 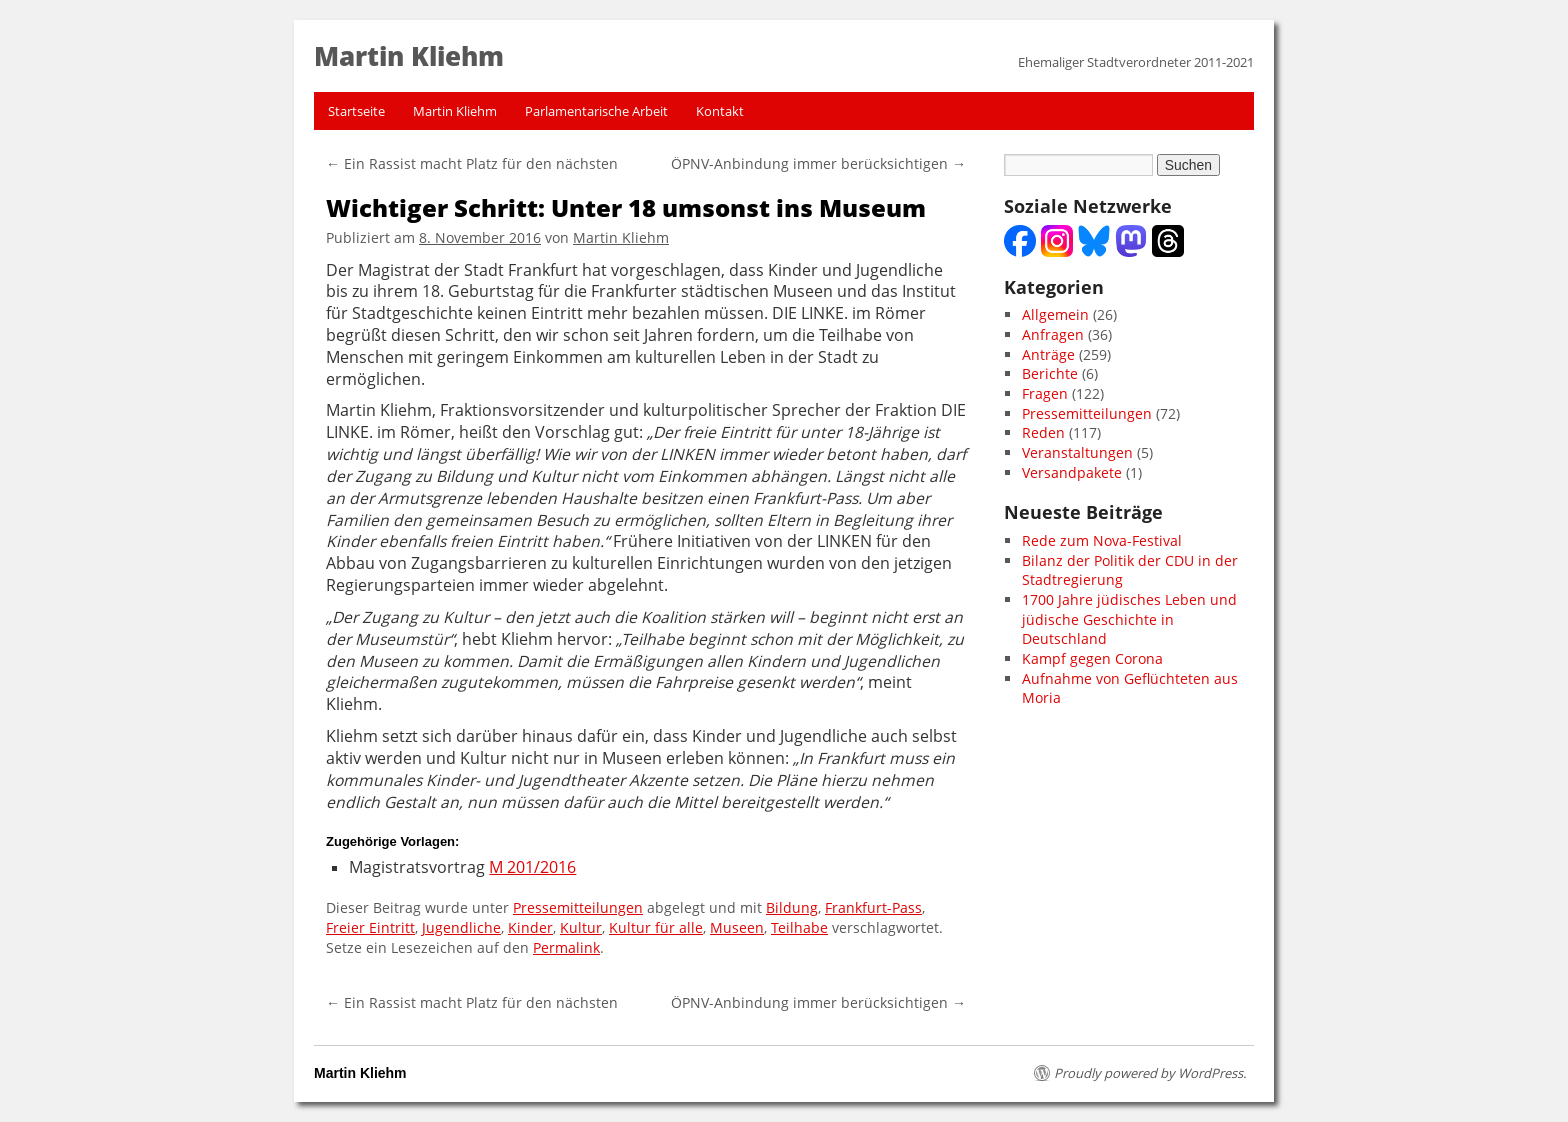 What do you see at coordinates (1053, 334) in the screenshot?
I see `Anfragen` at bounding box center [1053, 334].